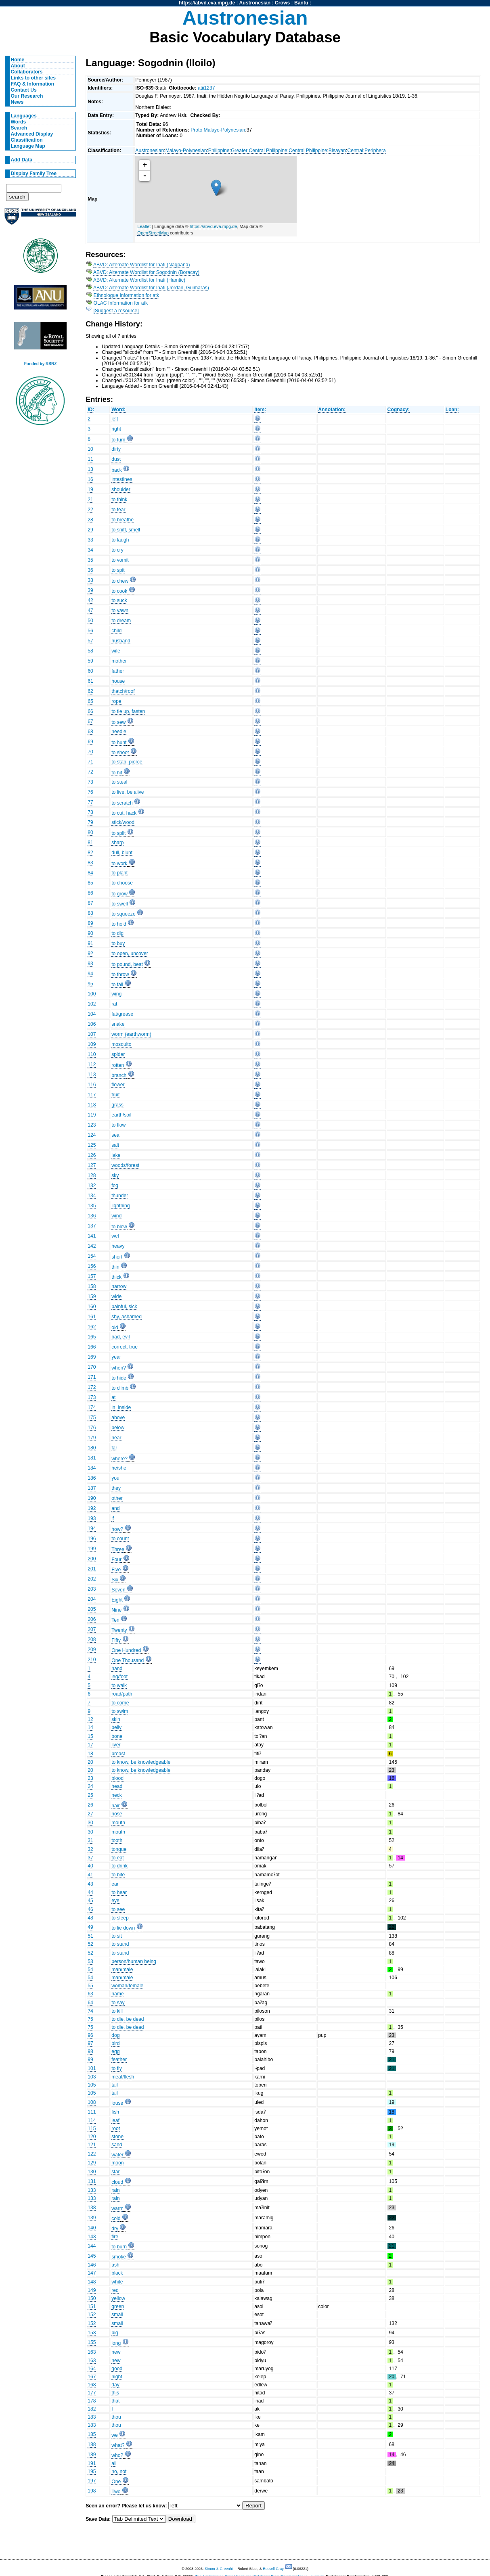  I want to click on stone, so click(117, 2136).